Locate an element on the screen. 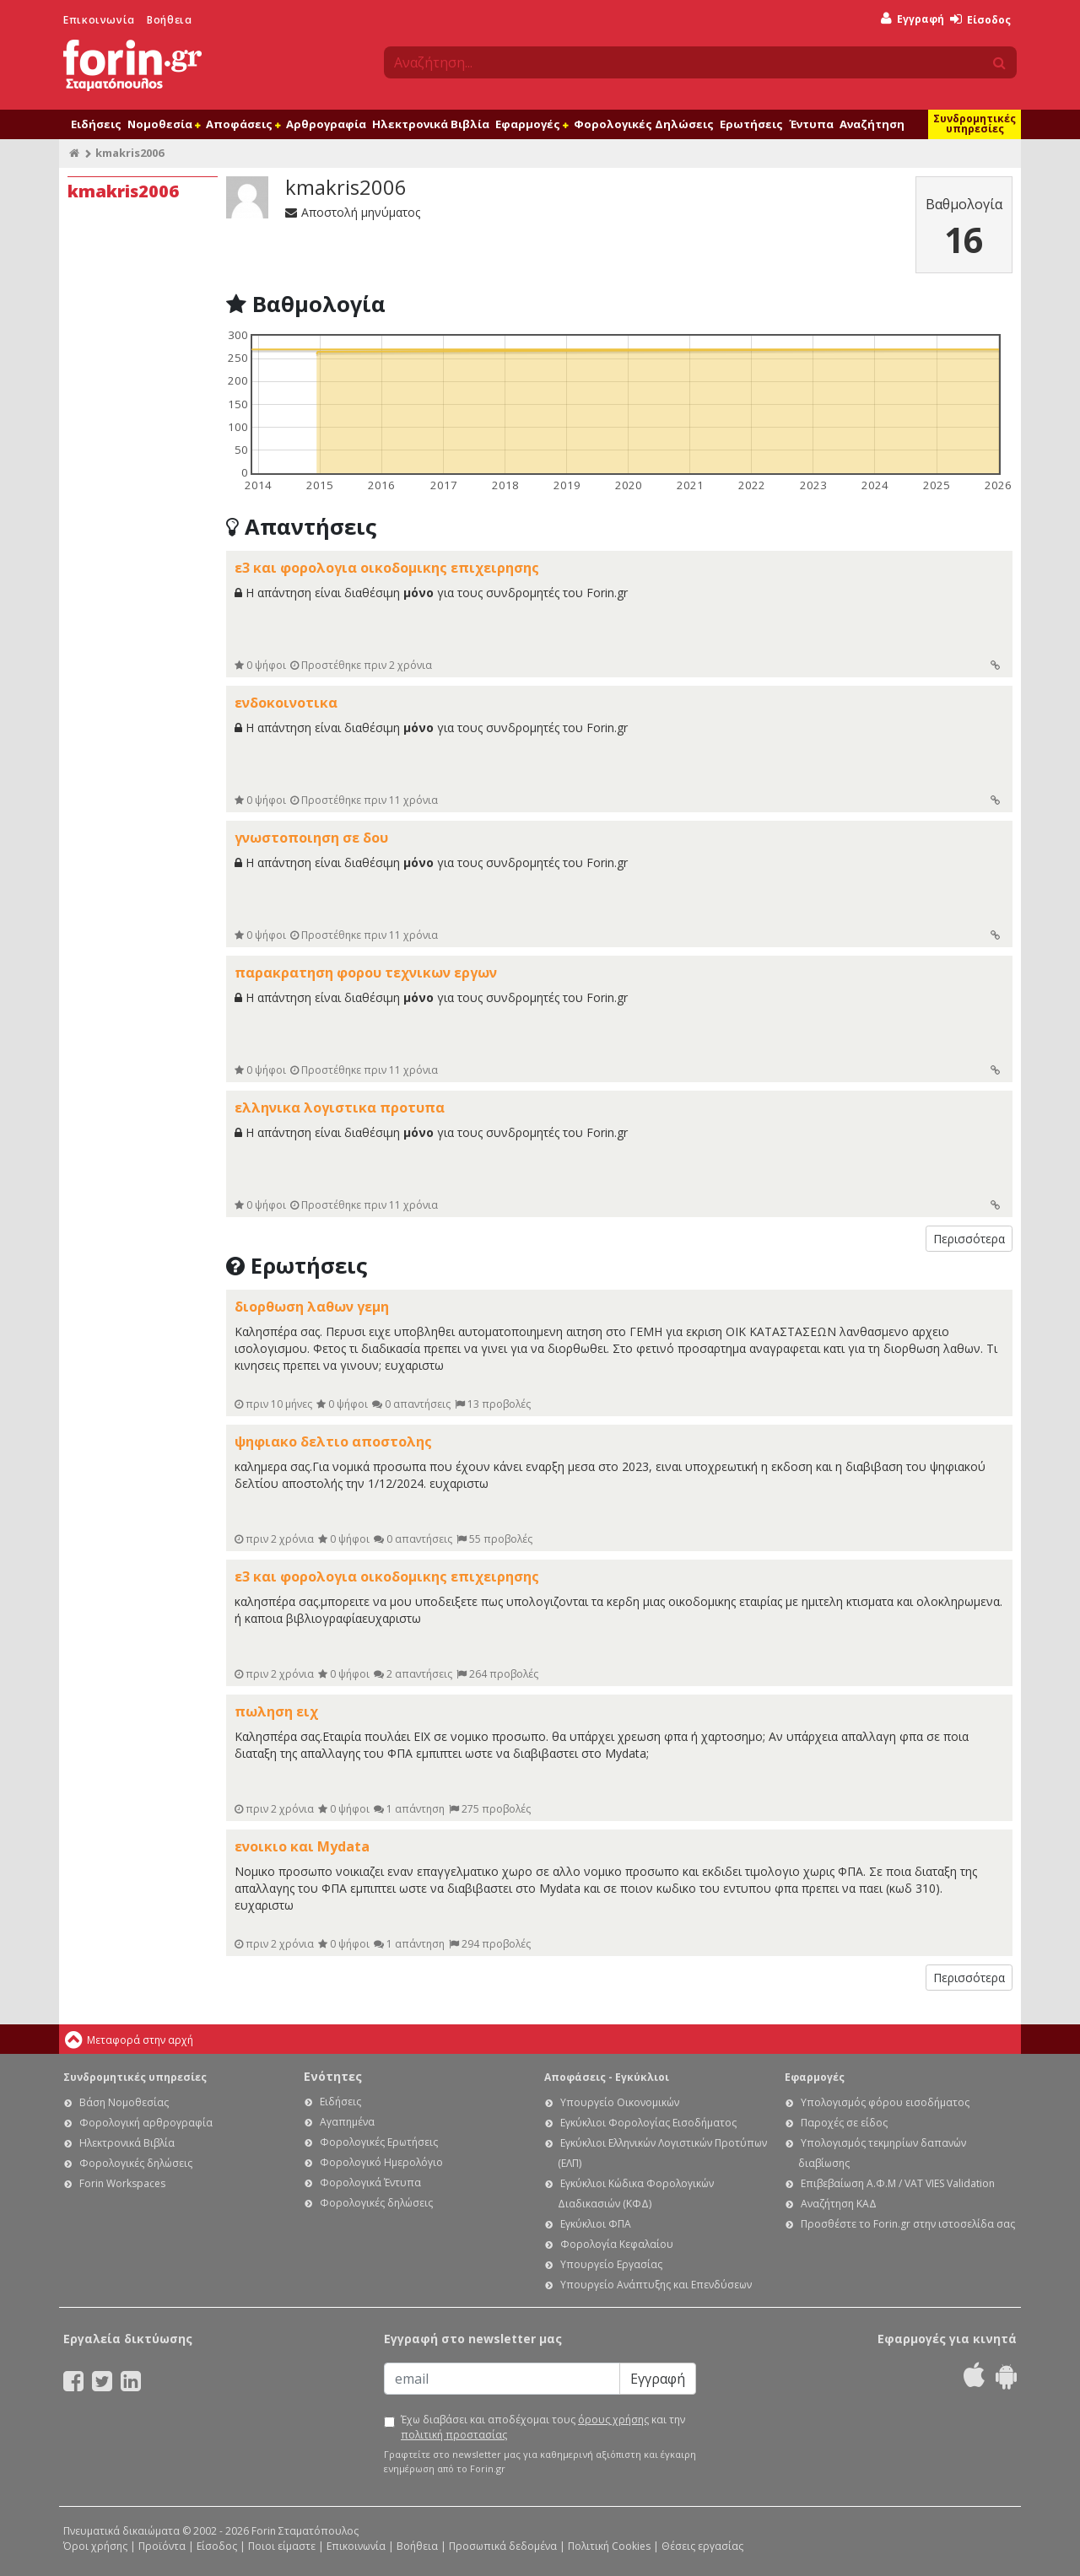  Αποστολή μηνύματος is located at coordinates (352, 212).